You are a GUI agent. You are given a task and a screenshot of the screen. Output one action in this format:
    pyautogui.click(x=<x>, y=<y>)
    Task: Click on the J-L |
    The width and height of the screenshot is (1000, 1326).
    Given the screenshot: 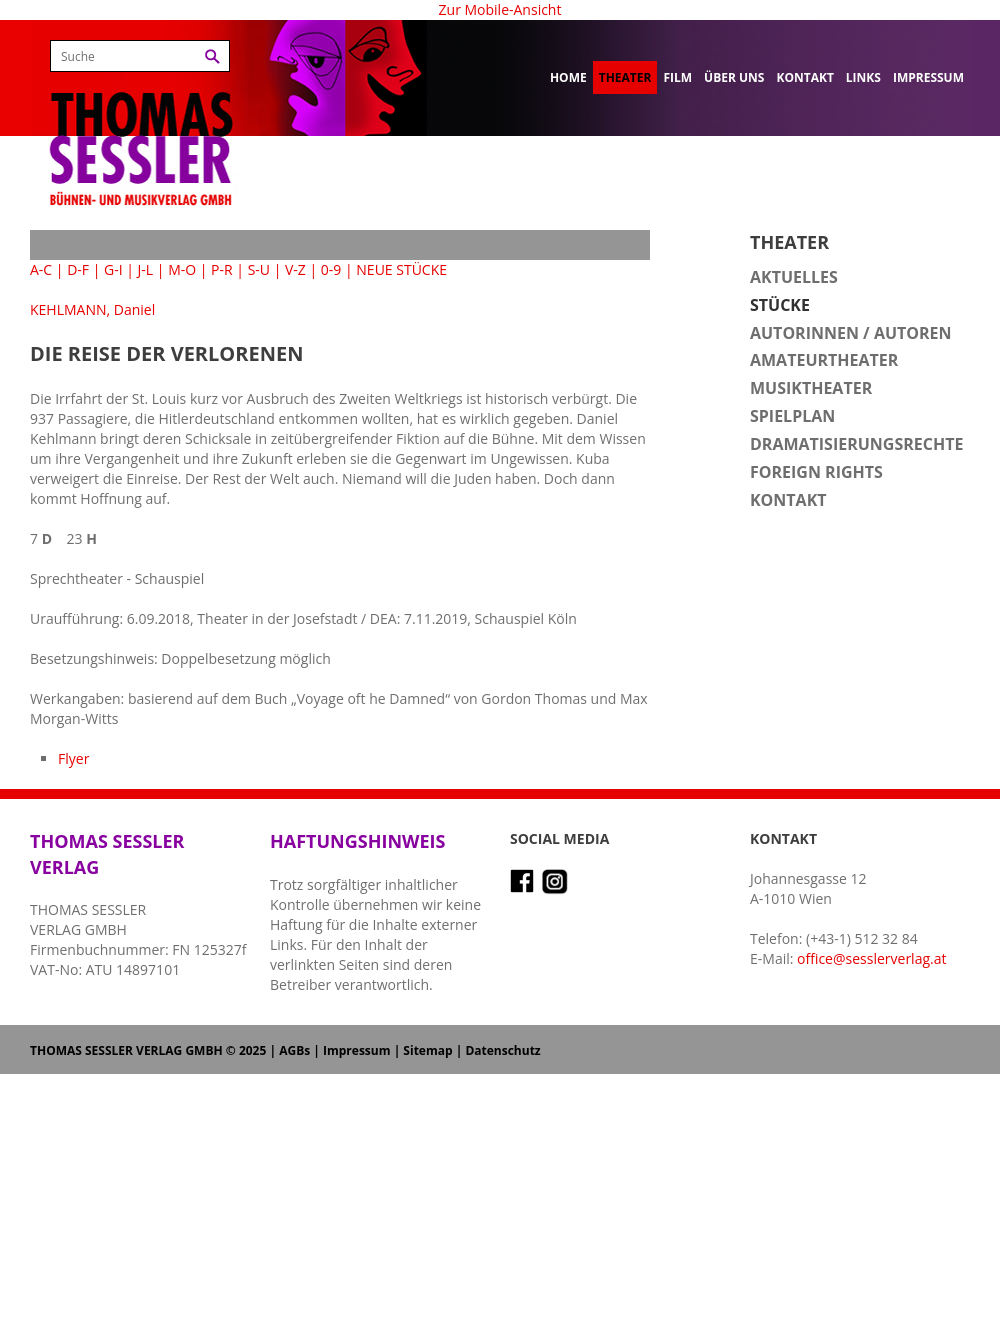 What is the action you would take?
    pyautogui.click(x=151, y=269)
    